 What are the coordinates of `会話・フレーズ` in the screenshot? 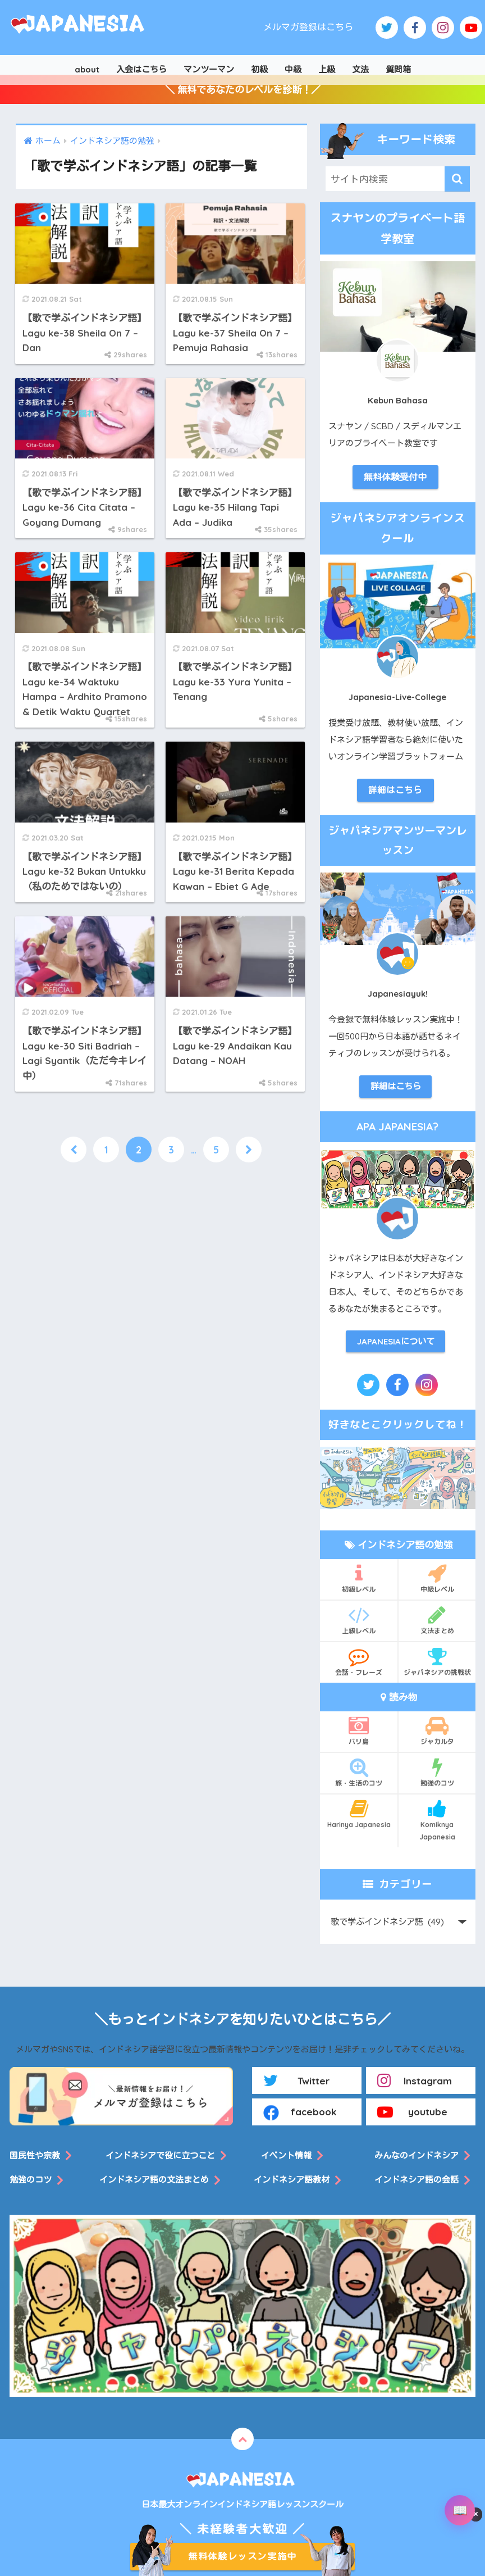 It's located at (359, 1661).